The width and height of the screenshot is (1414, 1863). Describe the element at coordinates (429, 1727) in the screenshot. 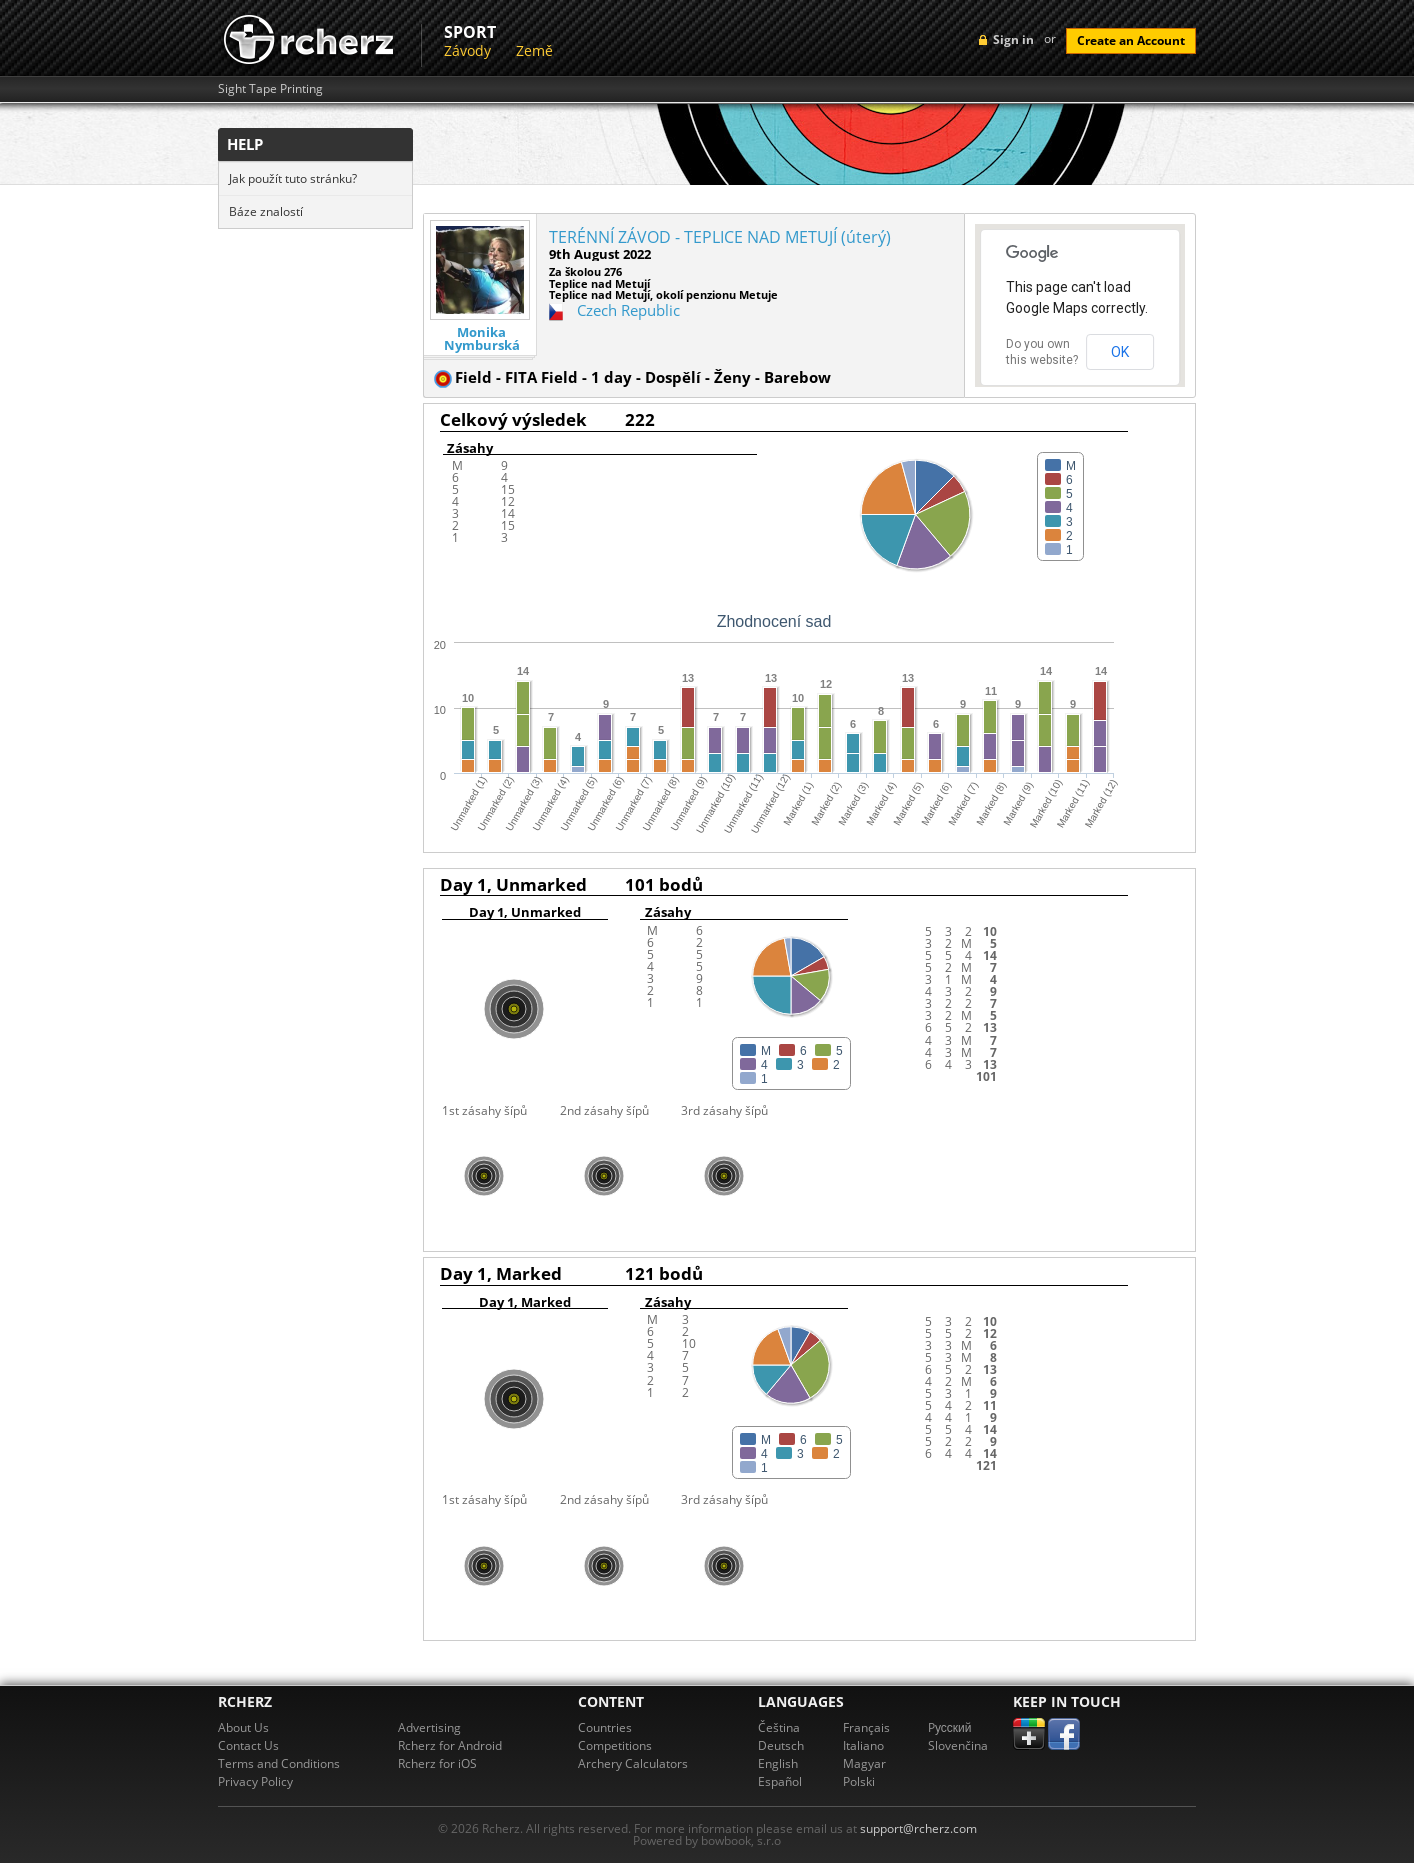

I see `Advertising` at that location.